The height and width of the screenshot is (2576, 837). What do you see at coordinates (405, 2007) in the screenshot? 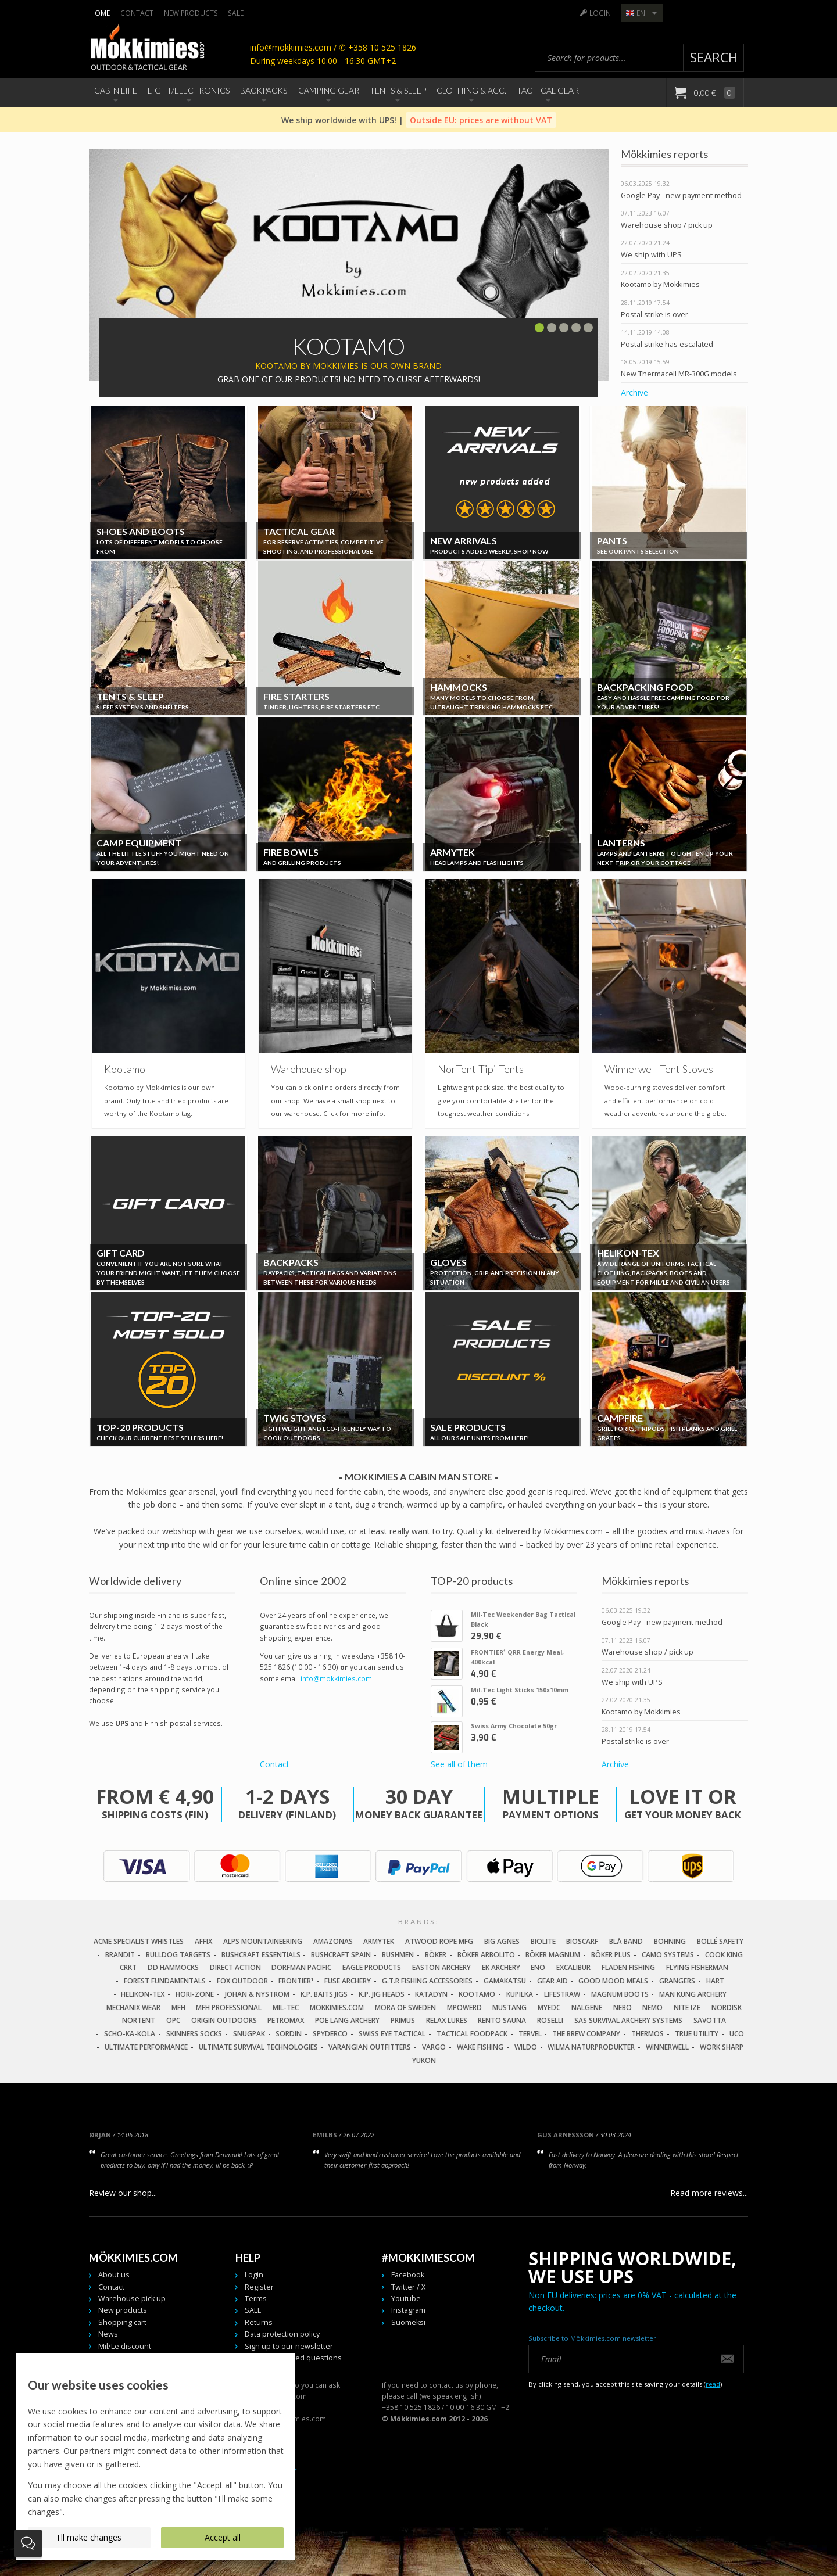
I see `Mora of Sweden` at bounding box center [405, 2007].